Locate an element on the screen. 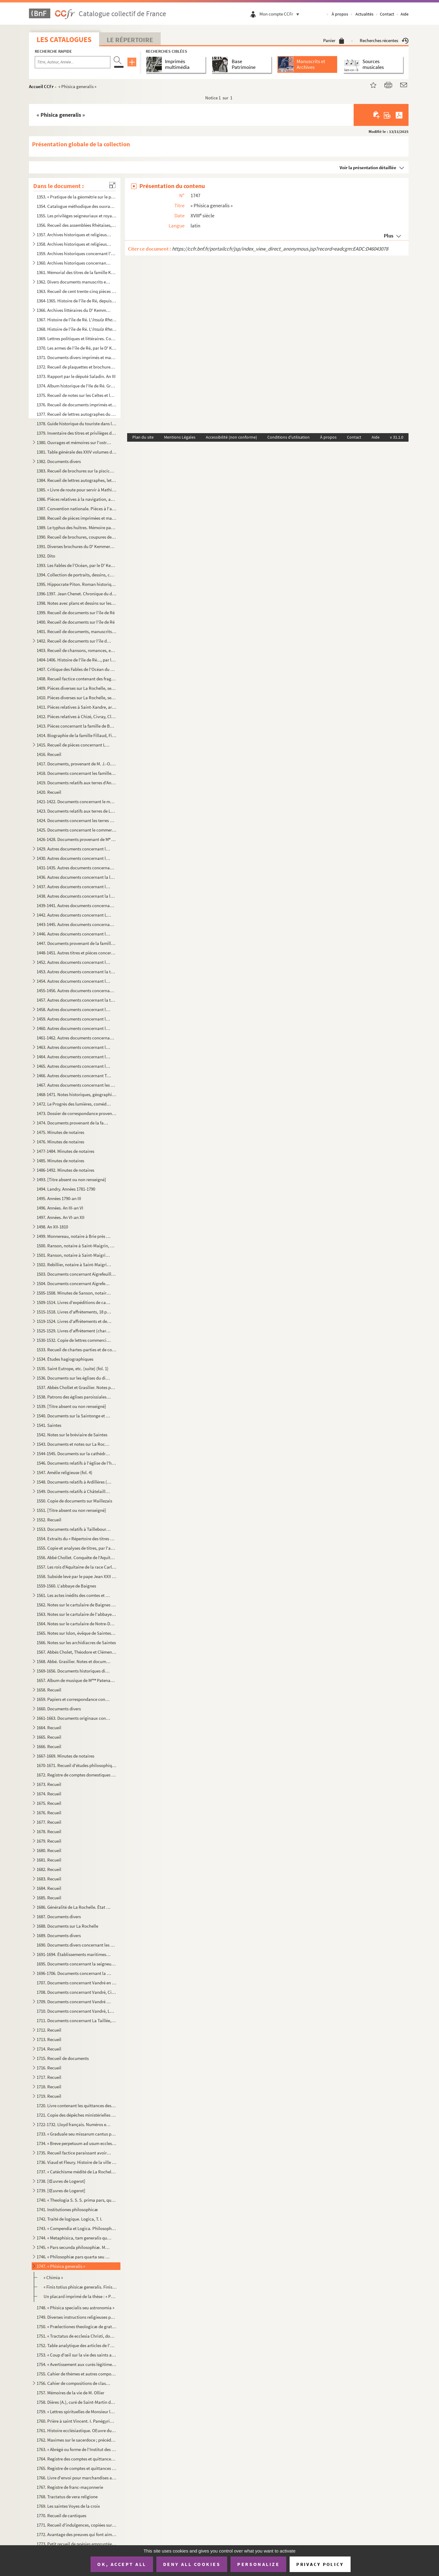  1766. Livre d'envoi pour marchandises au Cap François is located at coordinates (76, 2478).